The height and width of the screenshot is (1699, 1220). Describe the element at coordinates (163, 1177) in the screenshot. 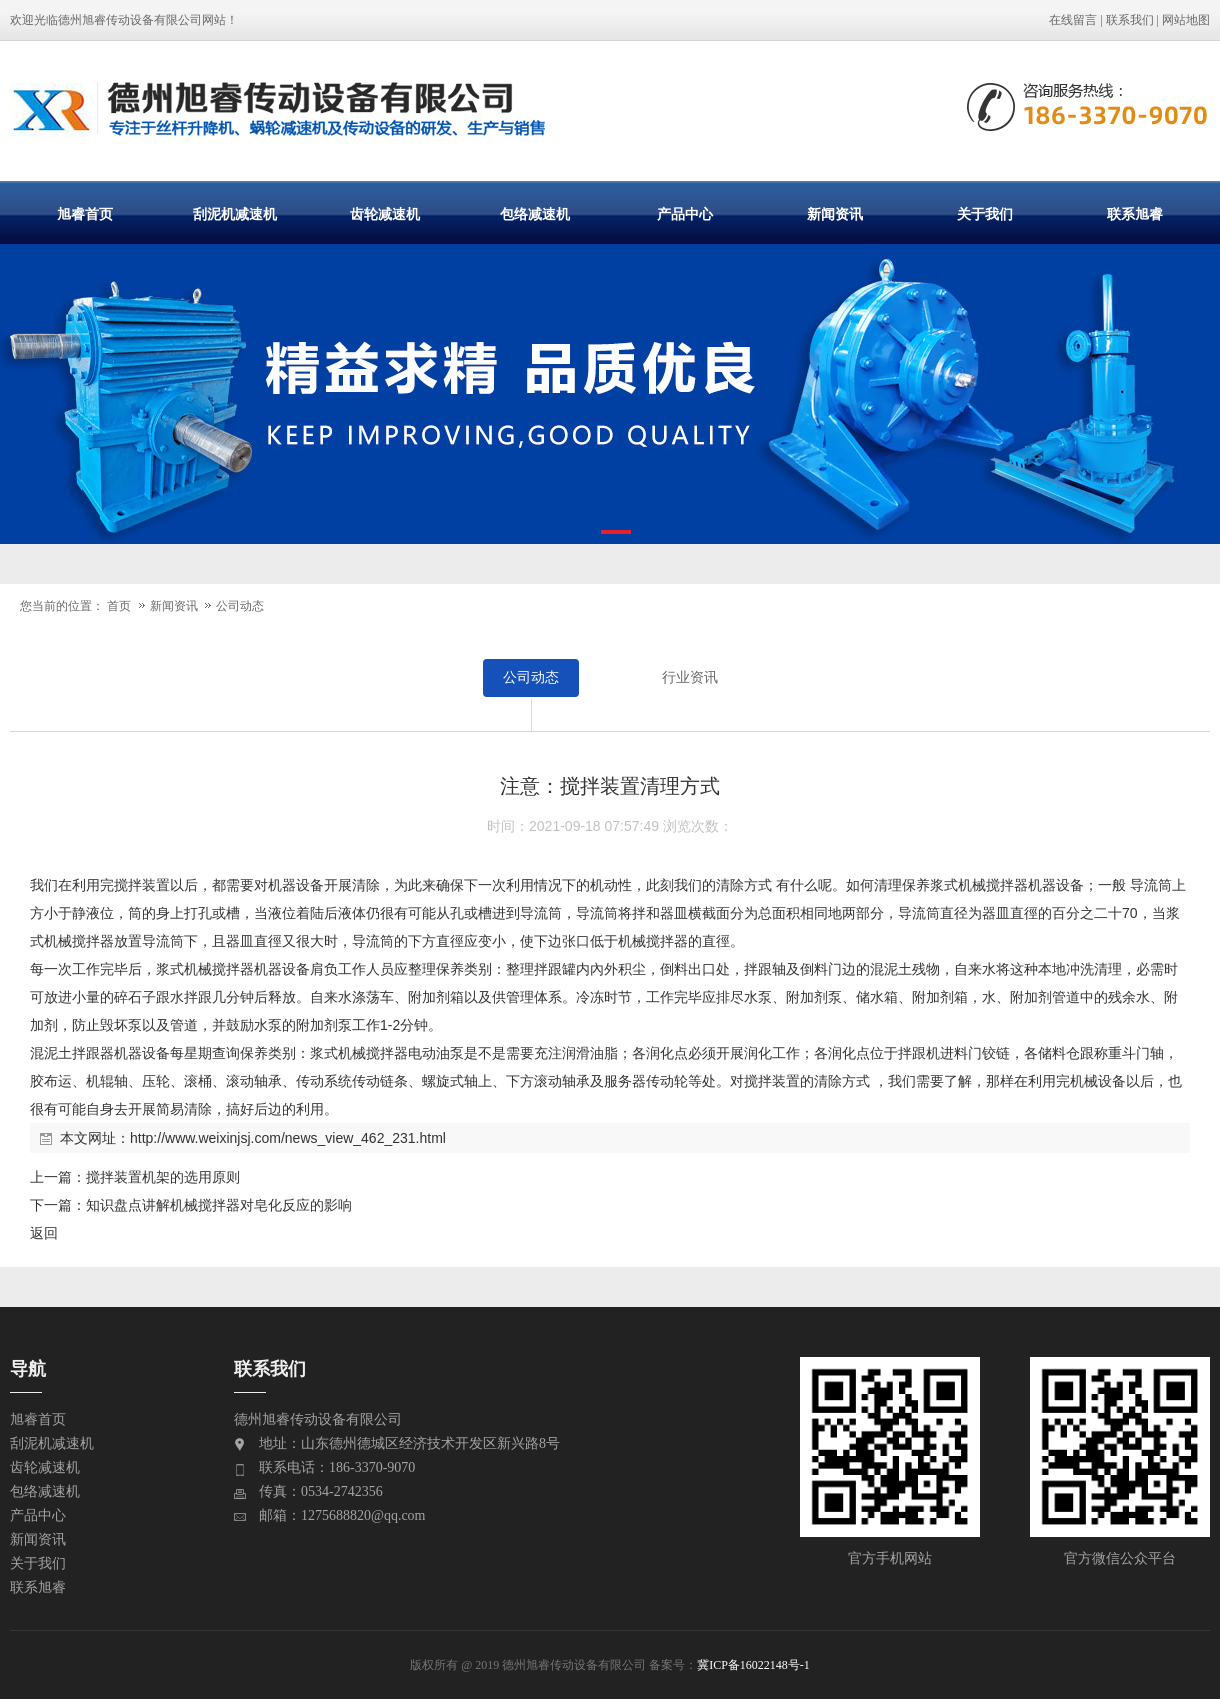

I see `搅拌装置机架的选用原则` at that location.